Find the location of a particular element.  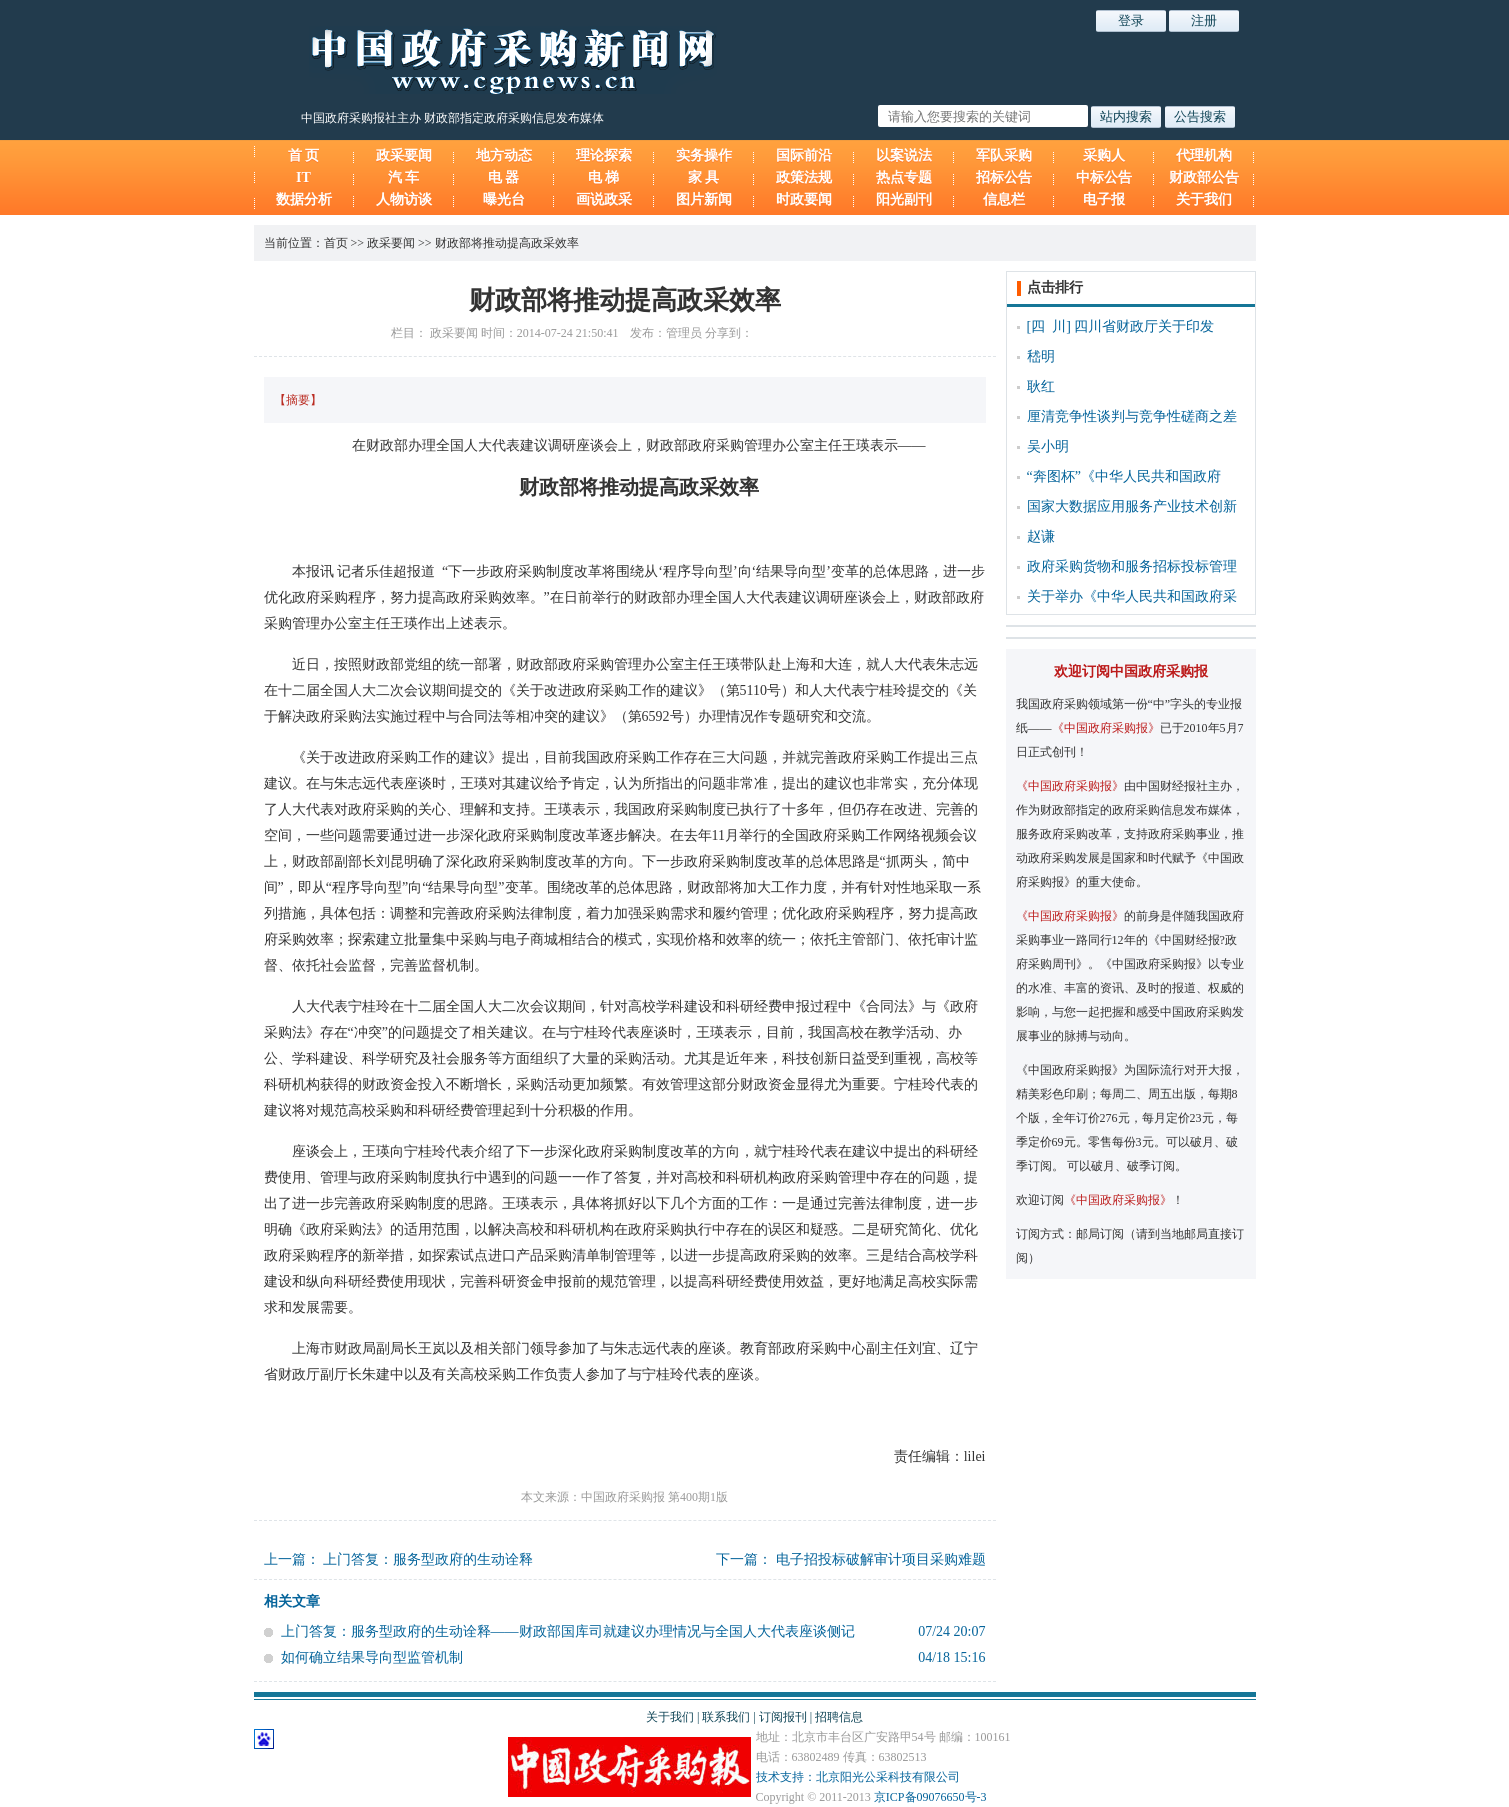

中标公告 is located at coordinates (1104, 177).